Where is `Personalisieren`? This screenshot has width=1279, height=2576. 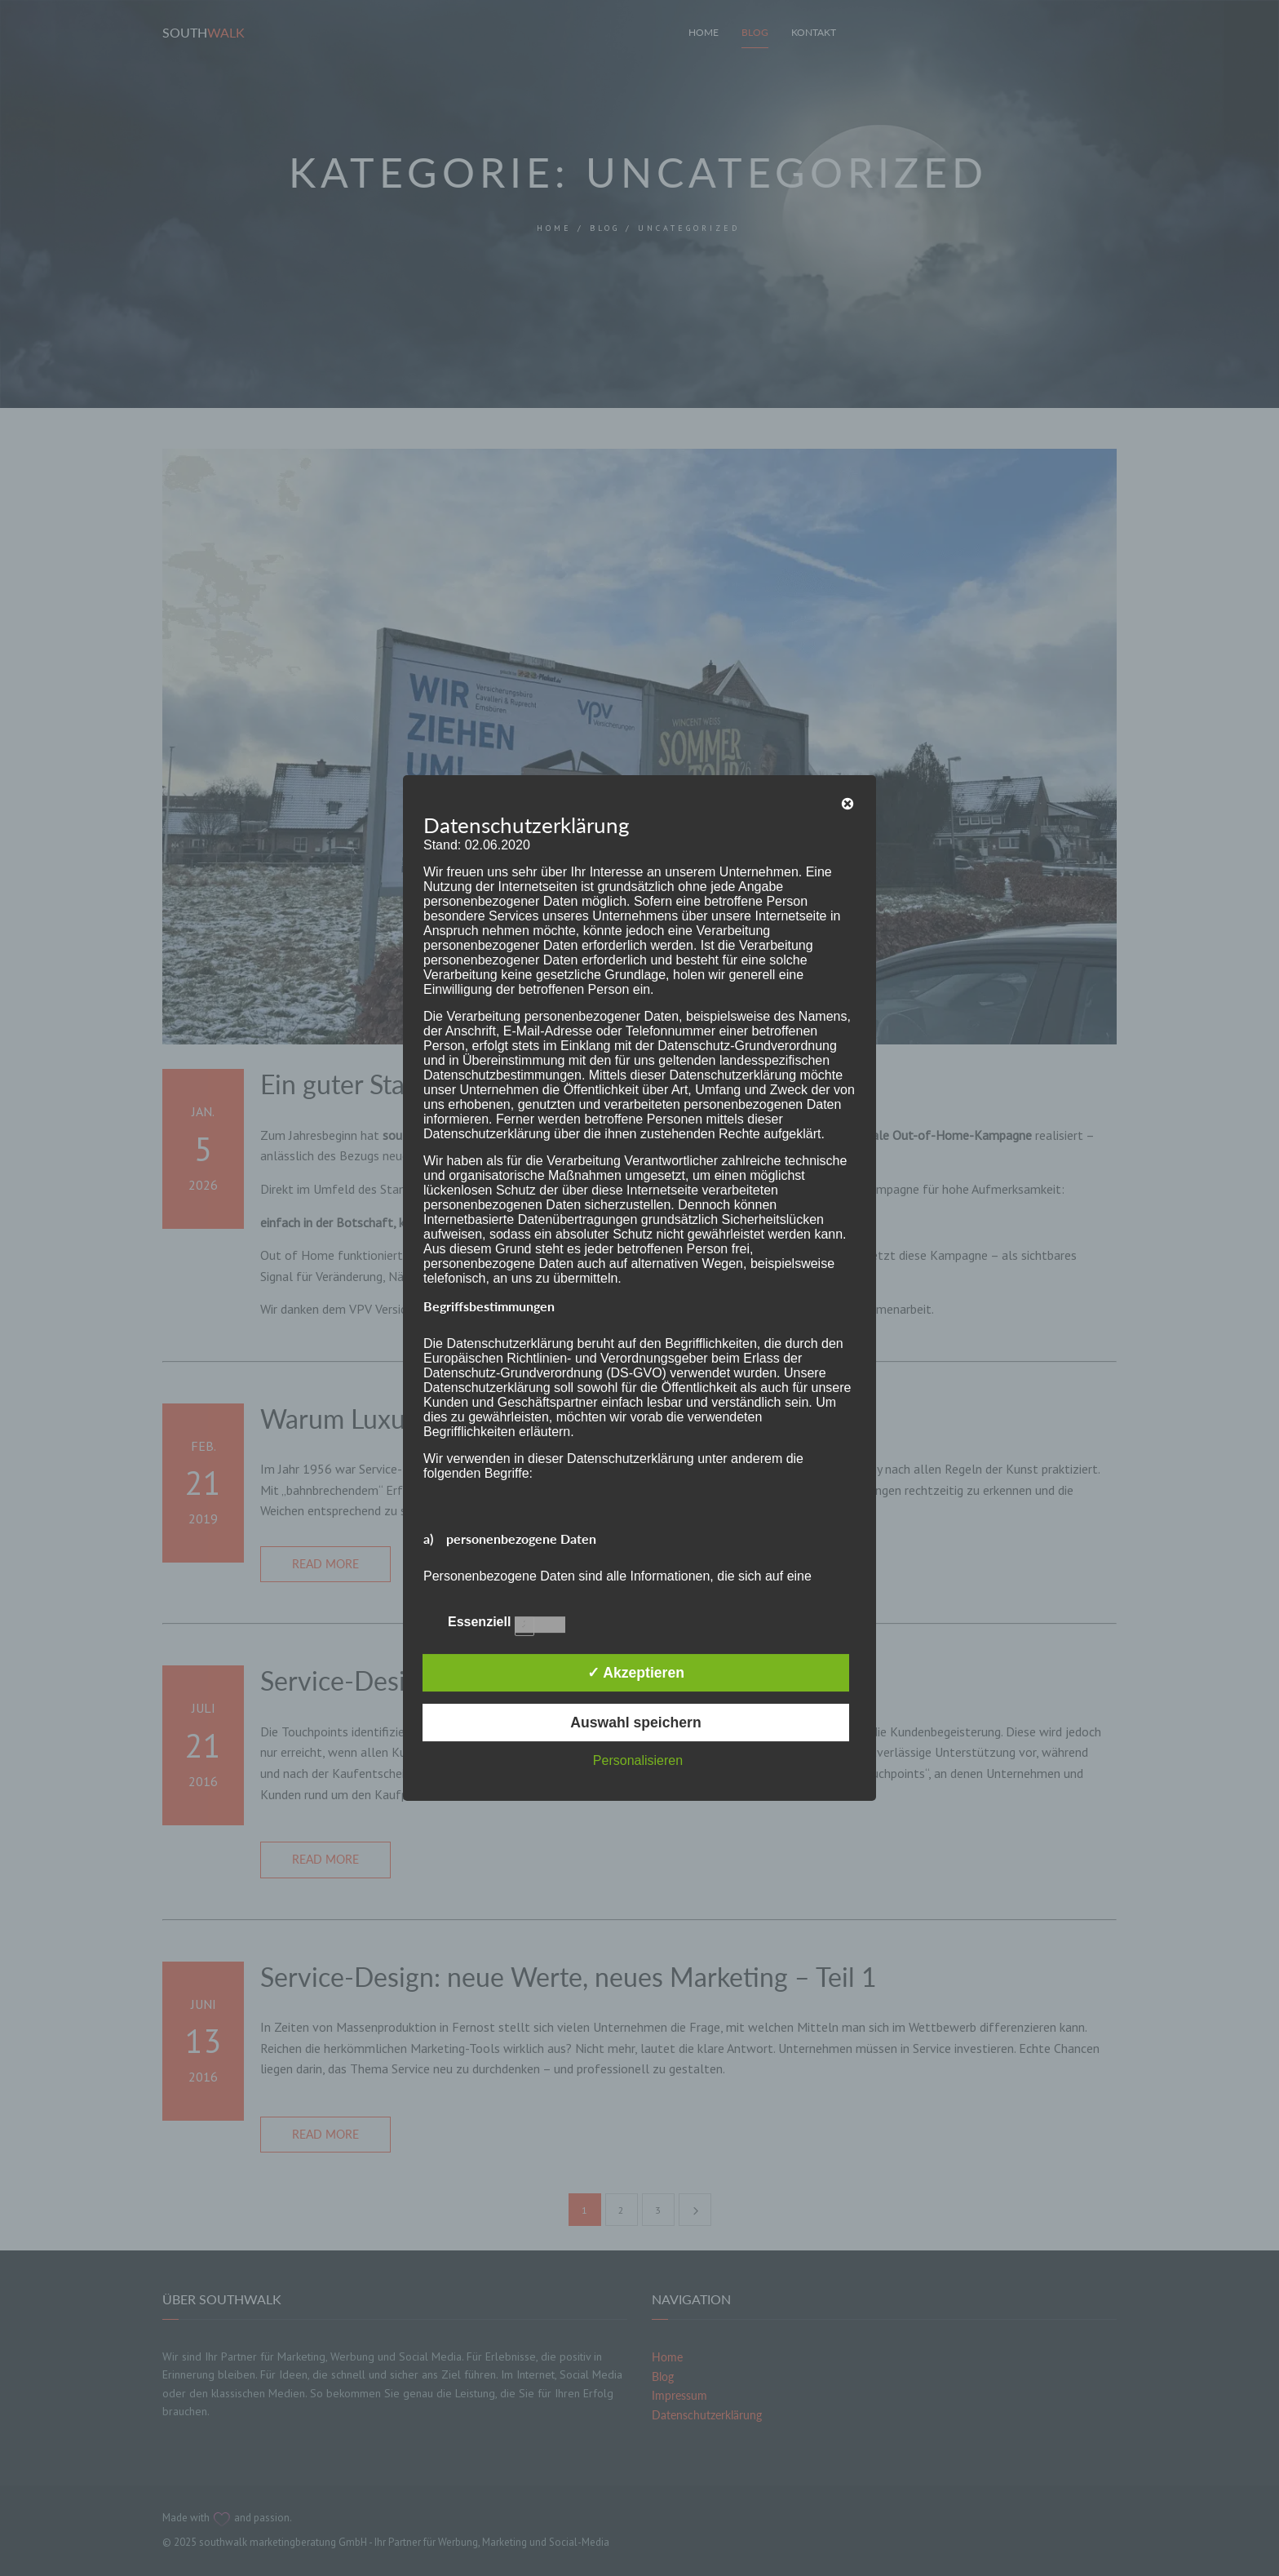 Personalisieren is located at coordinates (638, 1760).